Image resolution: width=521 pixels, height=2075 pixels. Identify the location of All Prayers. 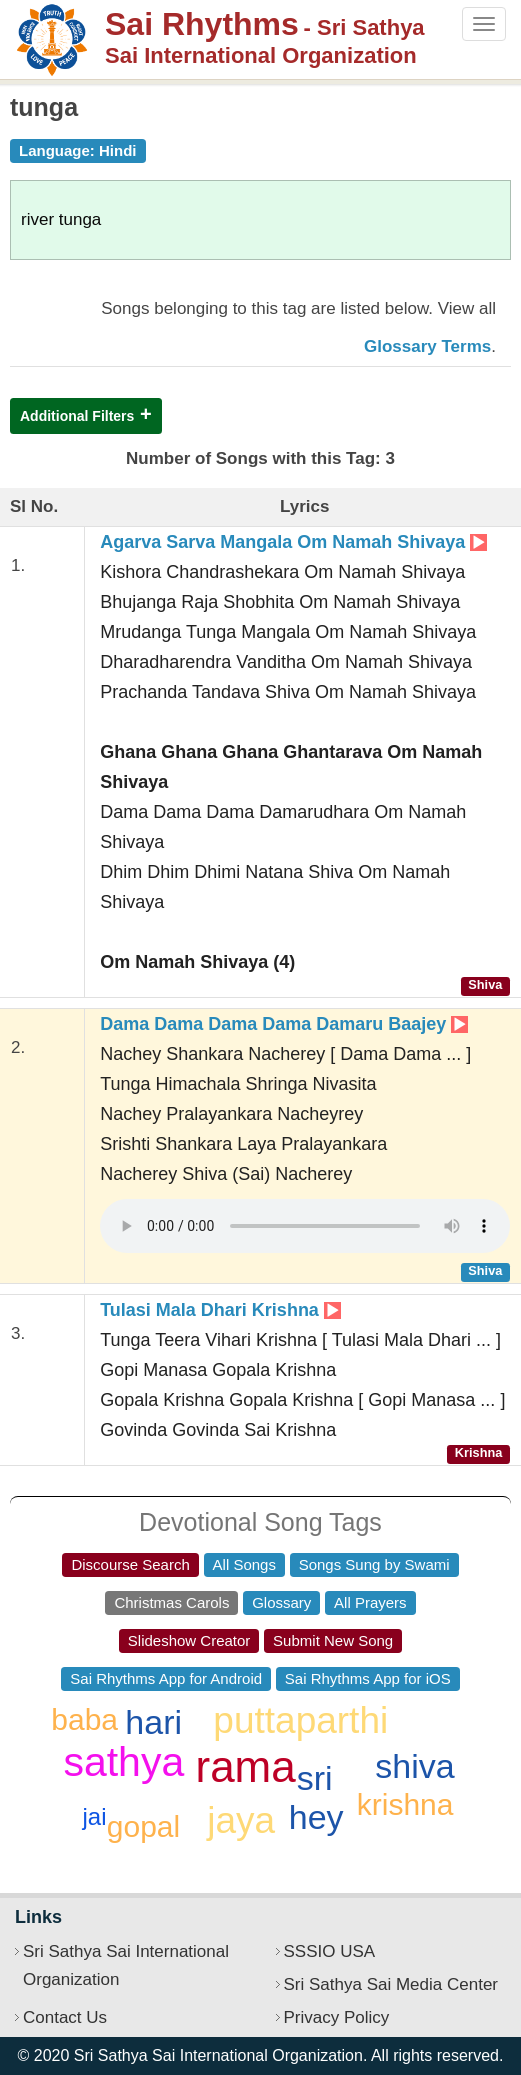
(370, 1602).